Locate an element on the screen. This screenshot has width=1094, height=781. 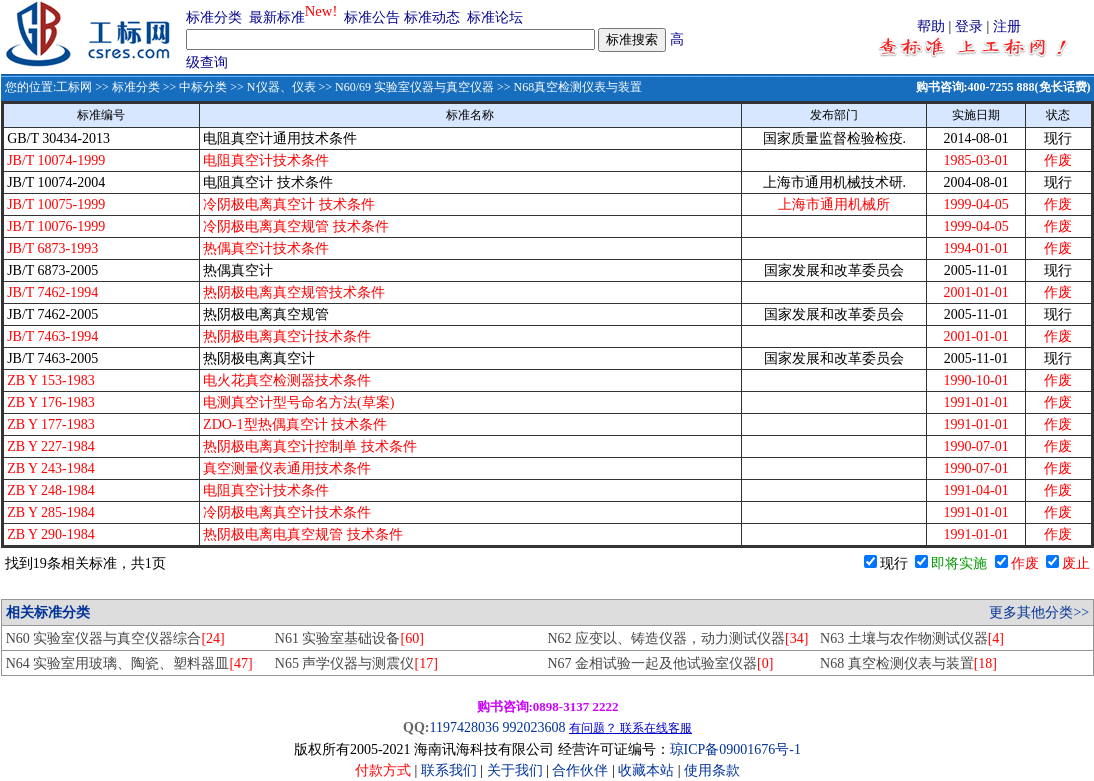
N68 真空检测仪表与装置 is located at coordinates (908, 663).